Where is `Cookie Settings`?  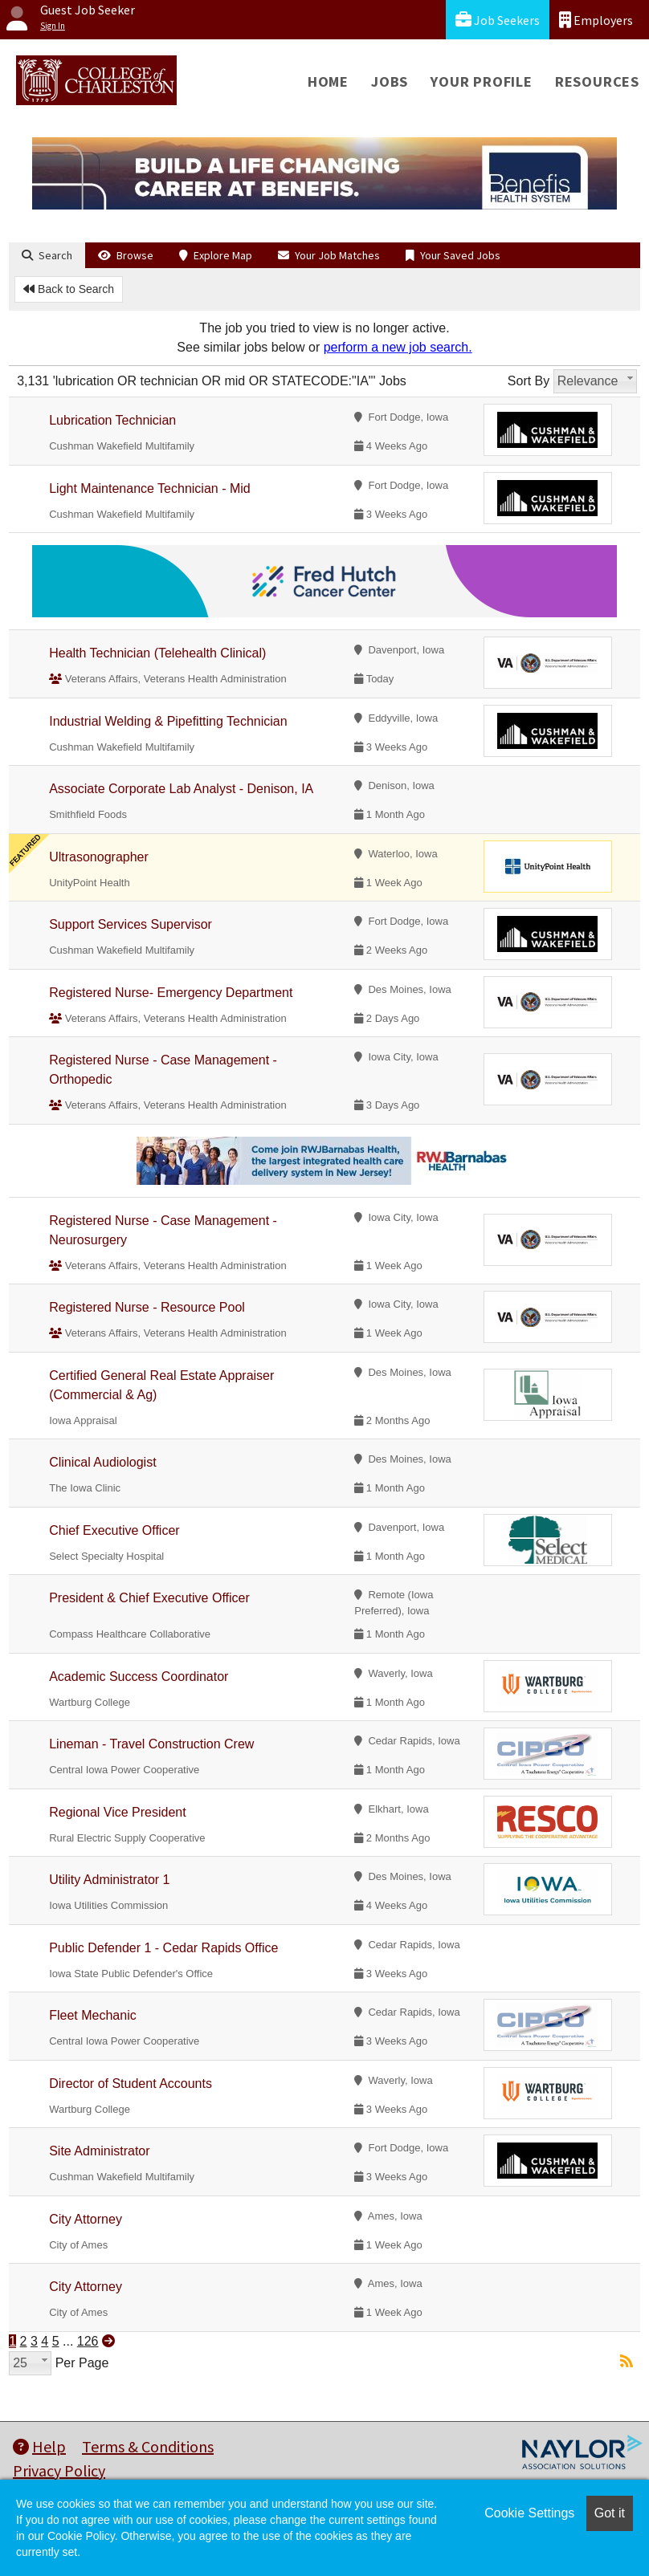
Cookie Settings is located at coordinates (529, 2513).